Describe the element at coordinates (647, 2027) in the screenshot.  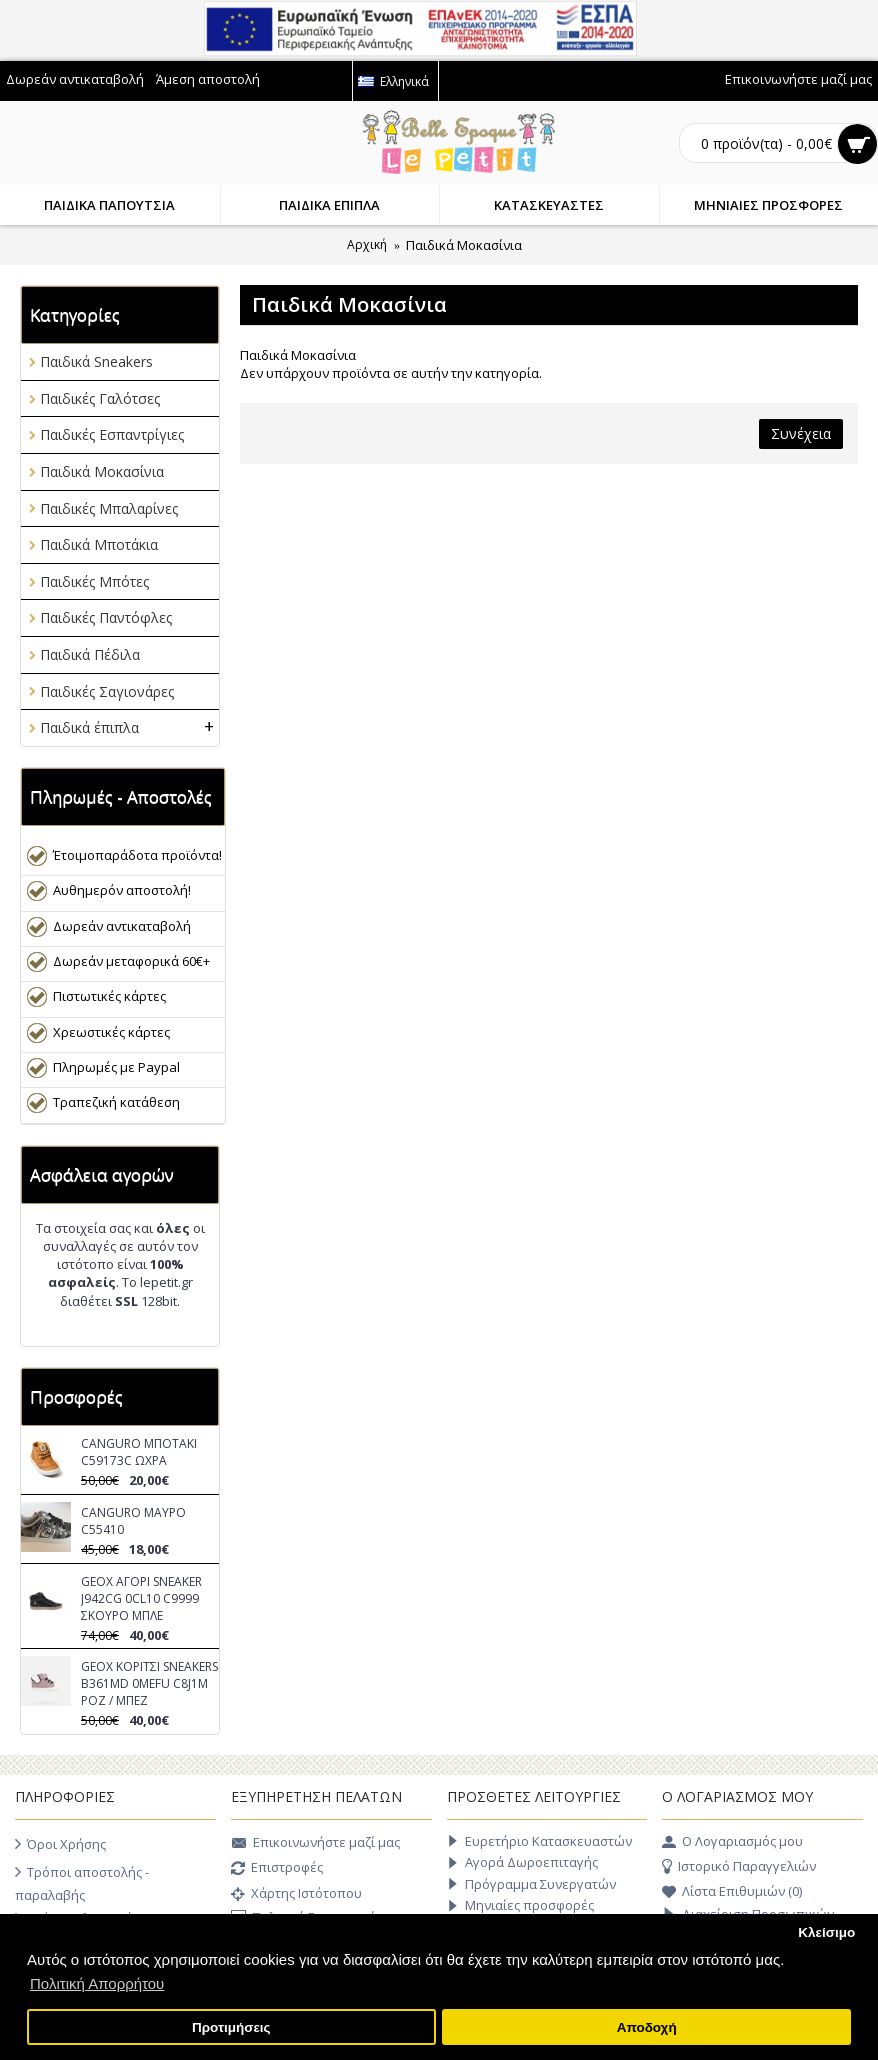
I see `Αποδοχή [button]` at that location.